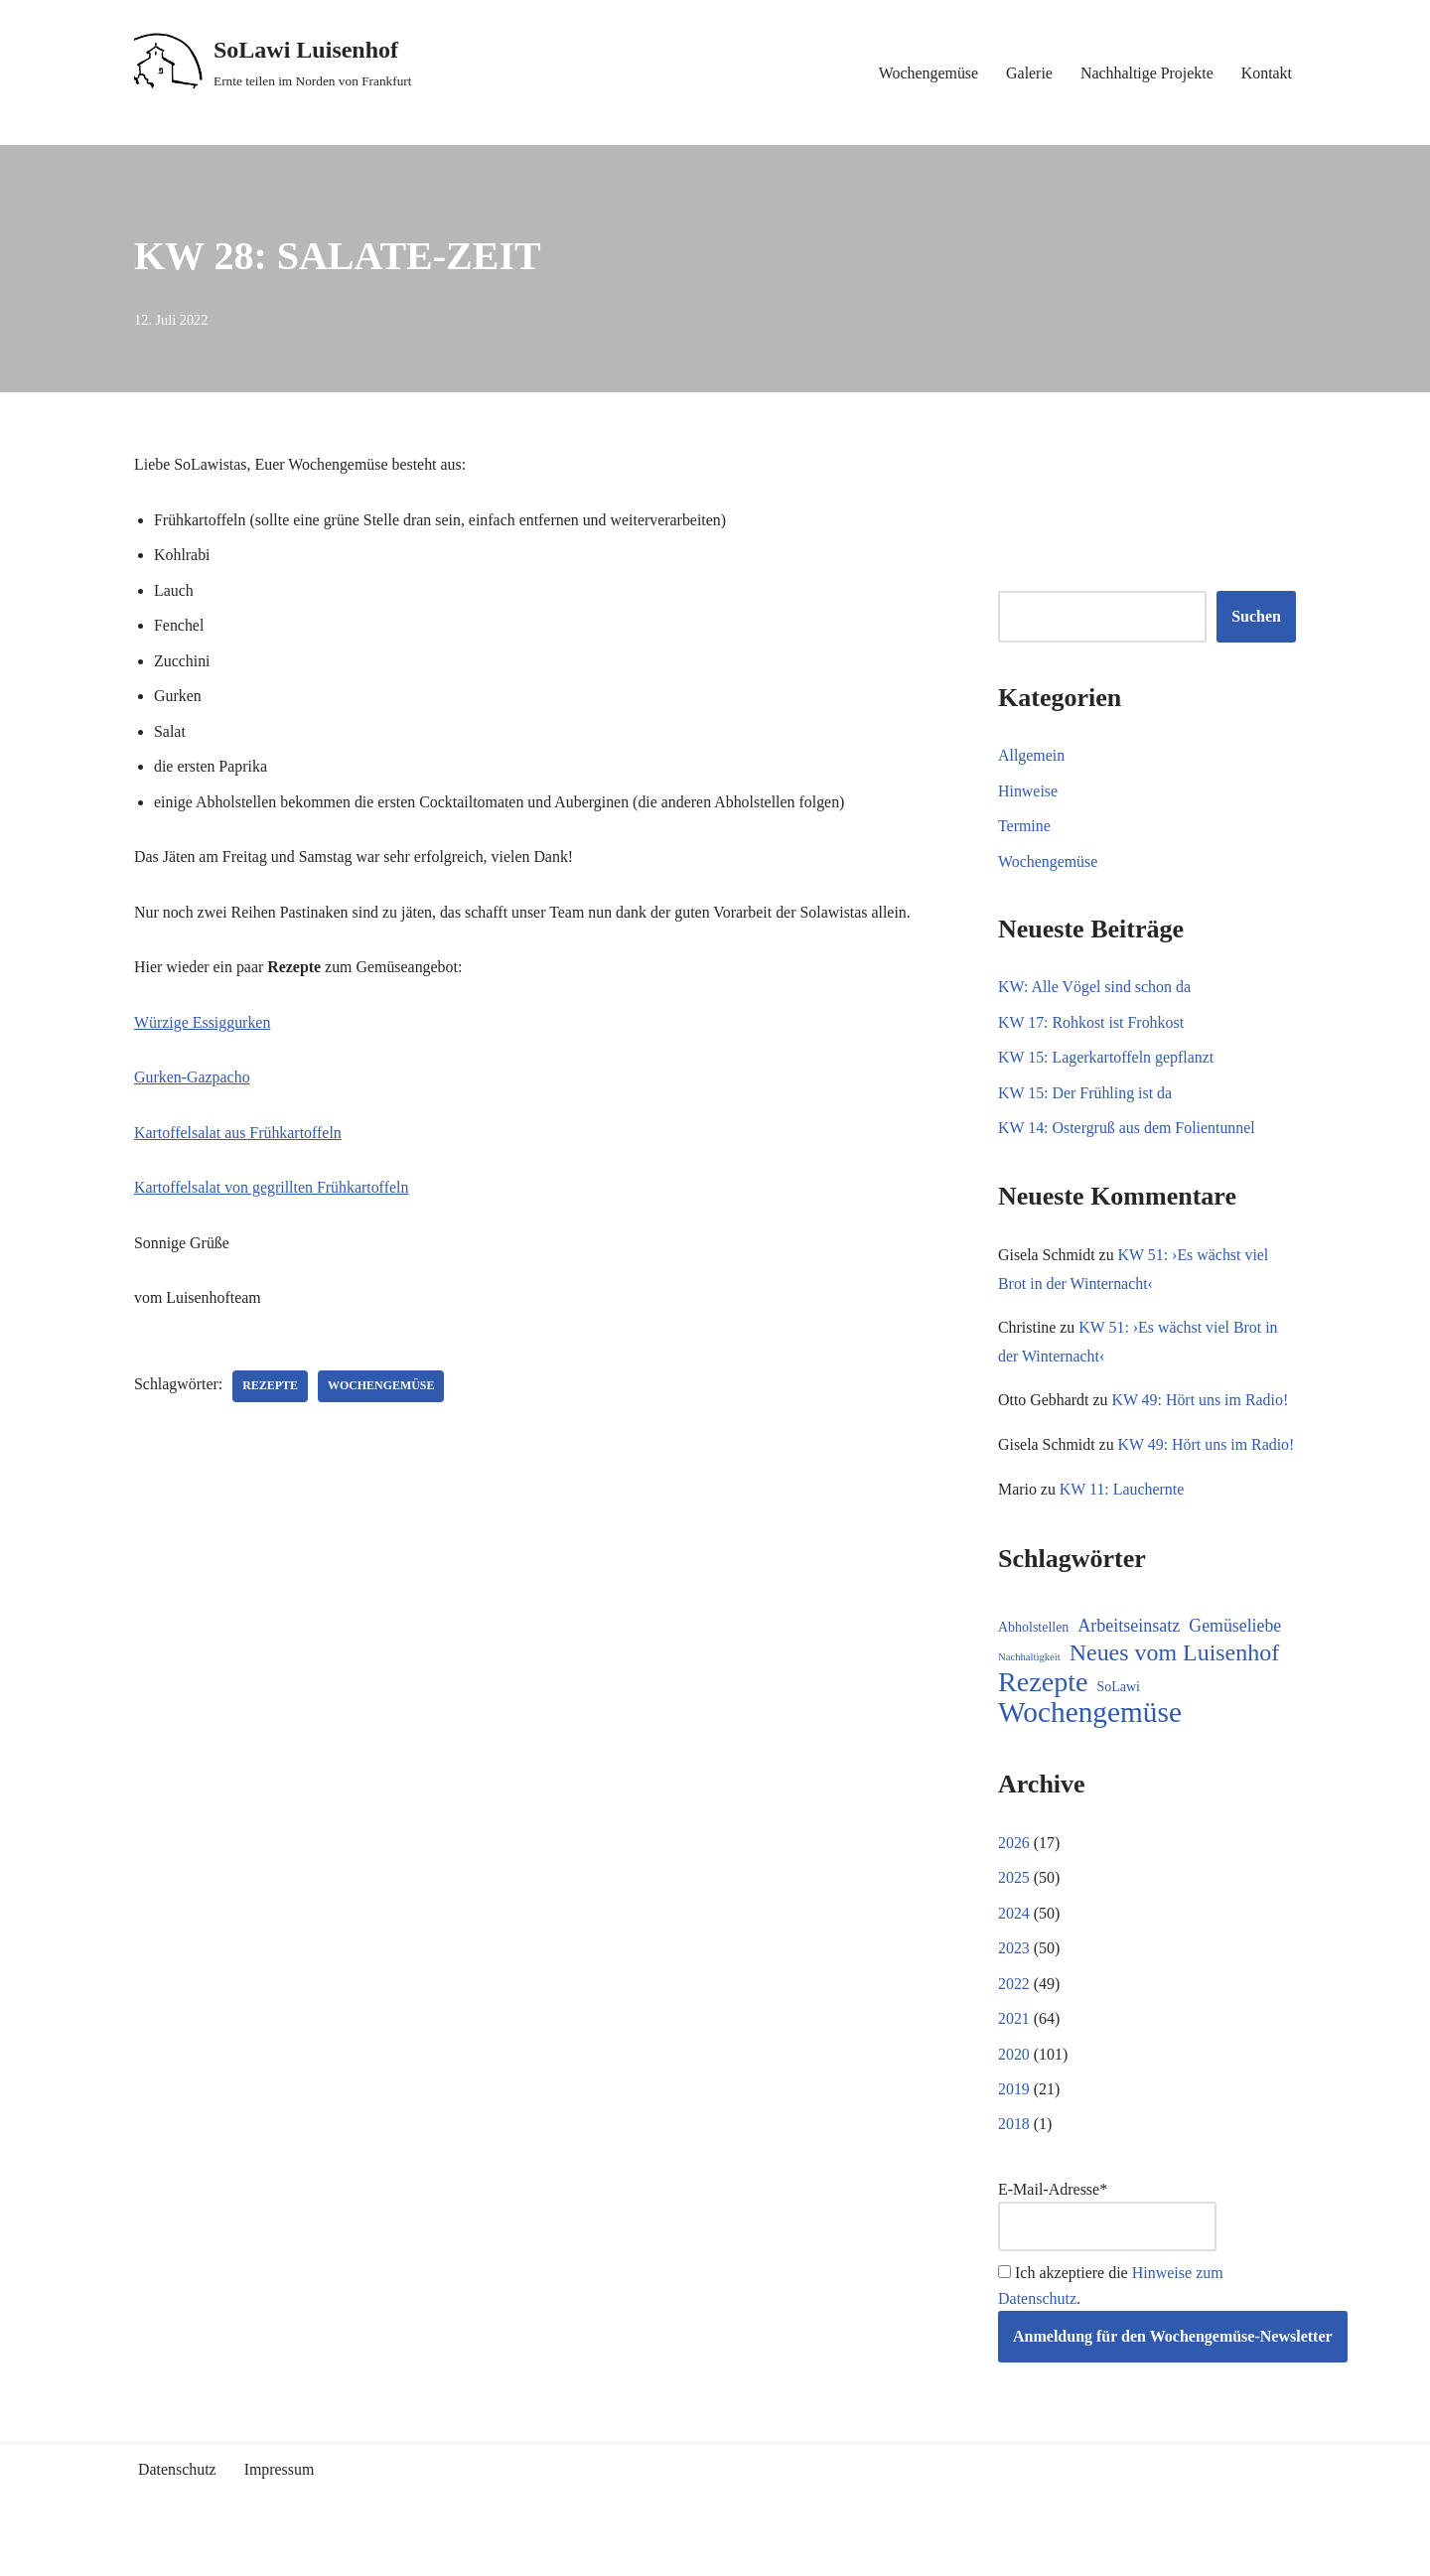  I want to click on WordPress, so click(312, 2551).